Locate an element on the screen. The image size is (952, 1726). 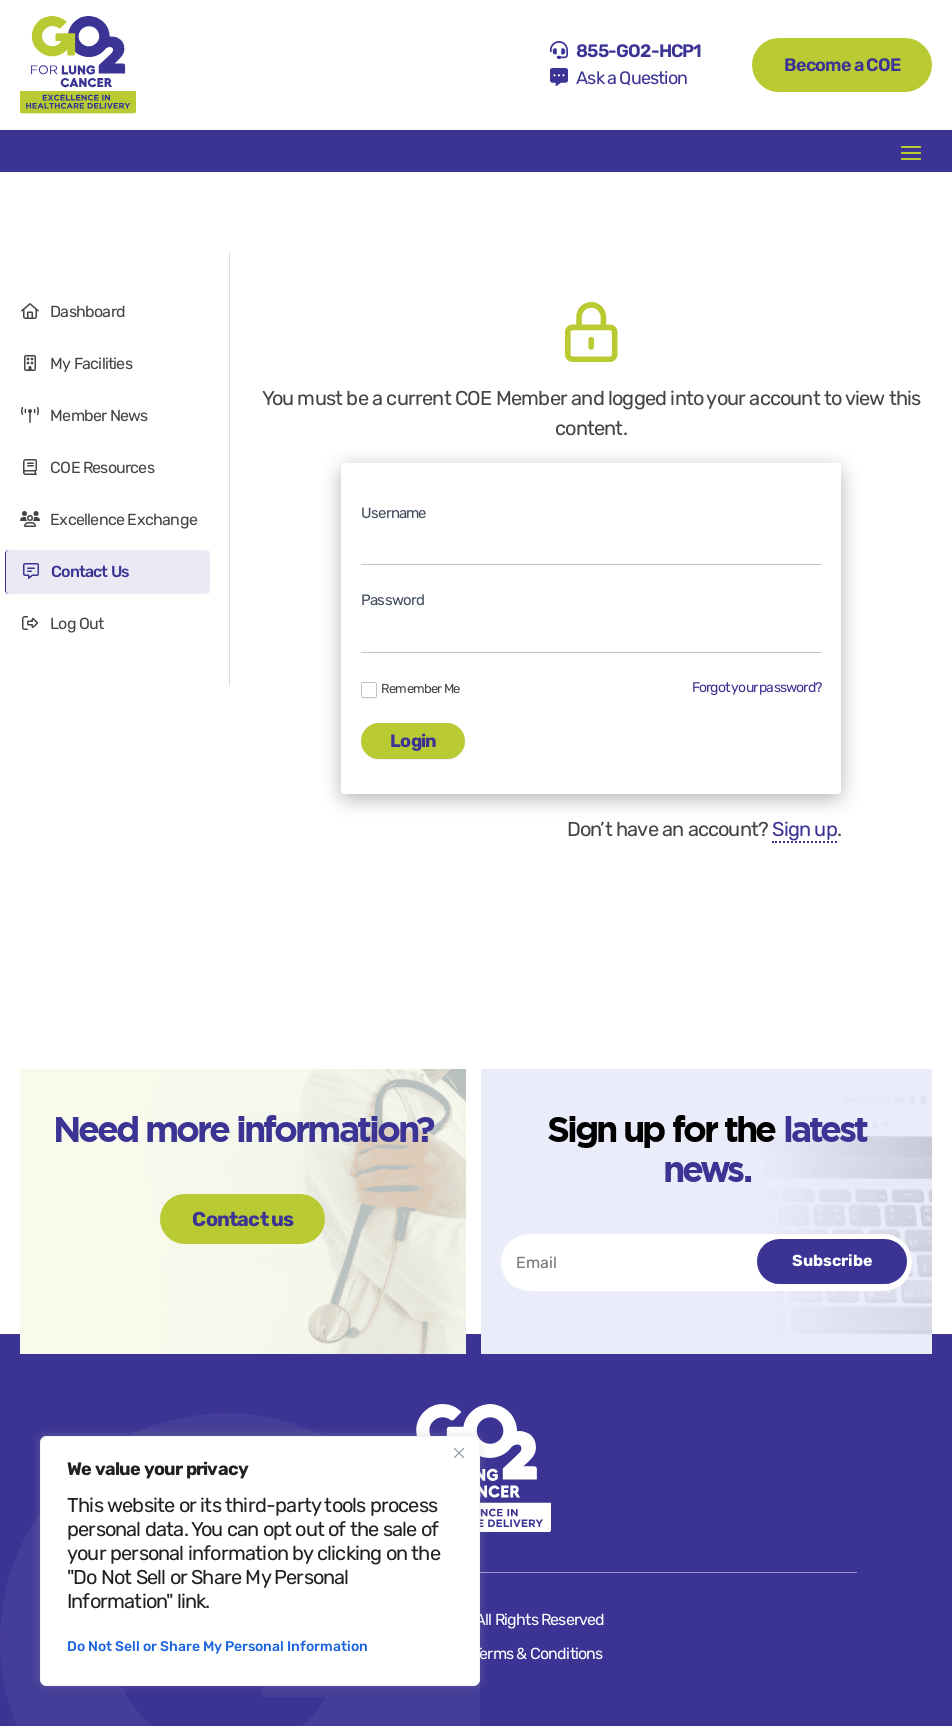
Log Out is located at coordinates (62, 623).